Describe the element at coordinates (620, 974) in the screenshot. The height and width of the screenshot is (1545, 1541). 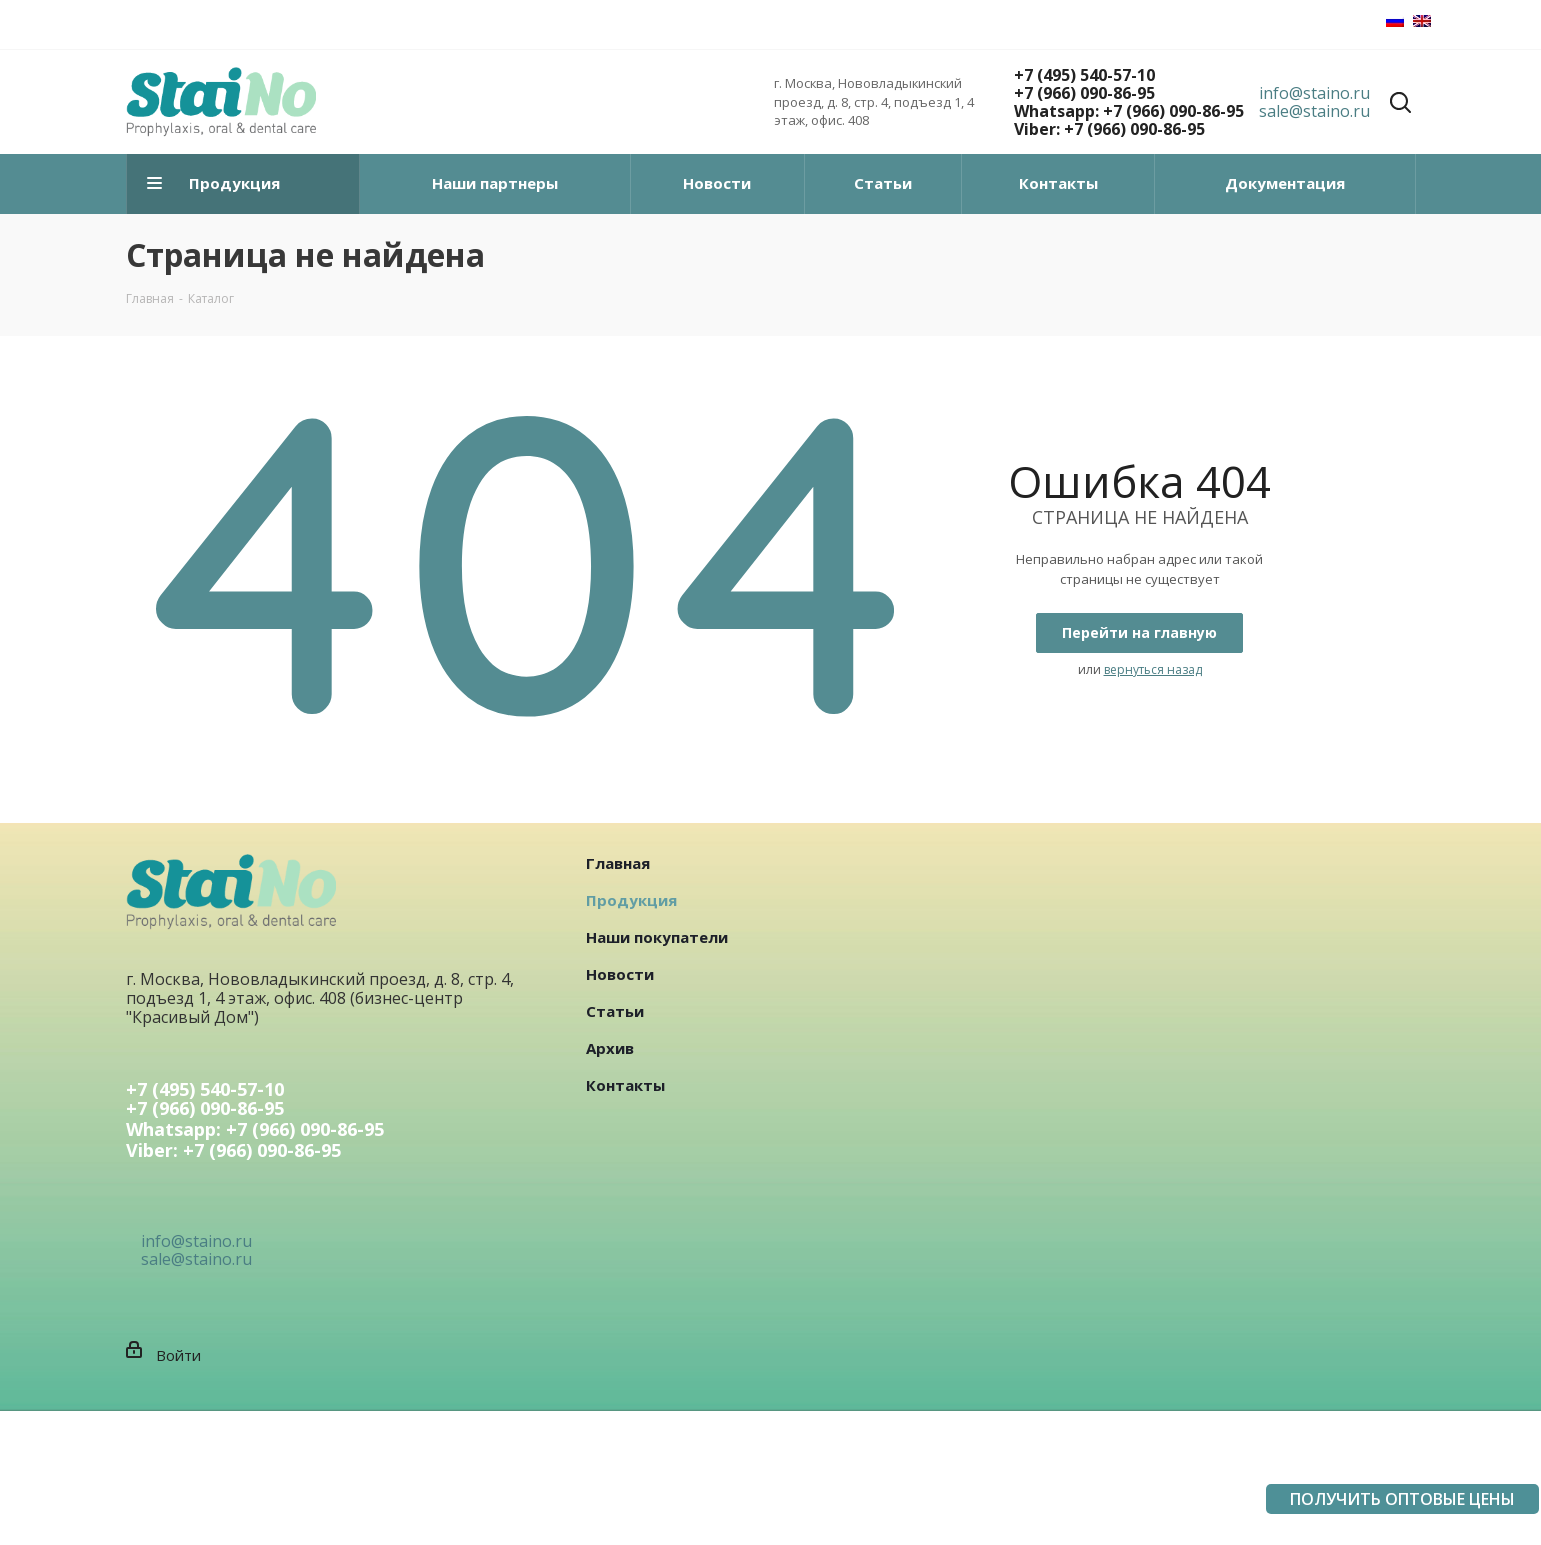
I see `Новости` at that location.